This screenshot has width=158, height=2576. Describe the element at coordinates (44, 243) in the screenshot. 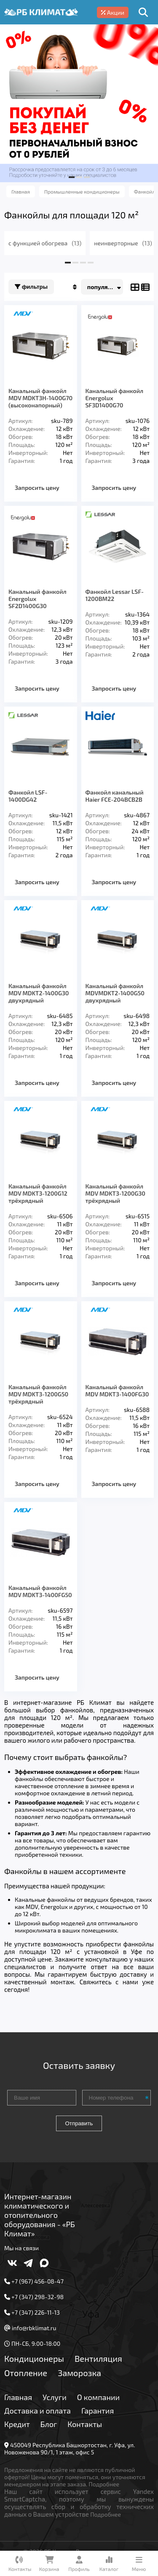

I see `с функцией обогрева` at that location.